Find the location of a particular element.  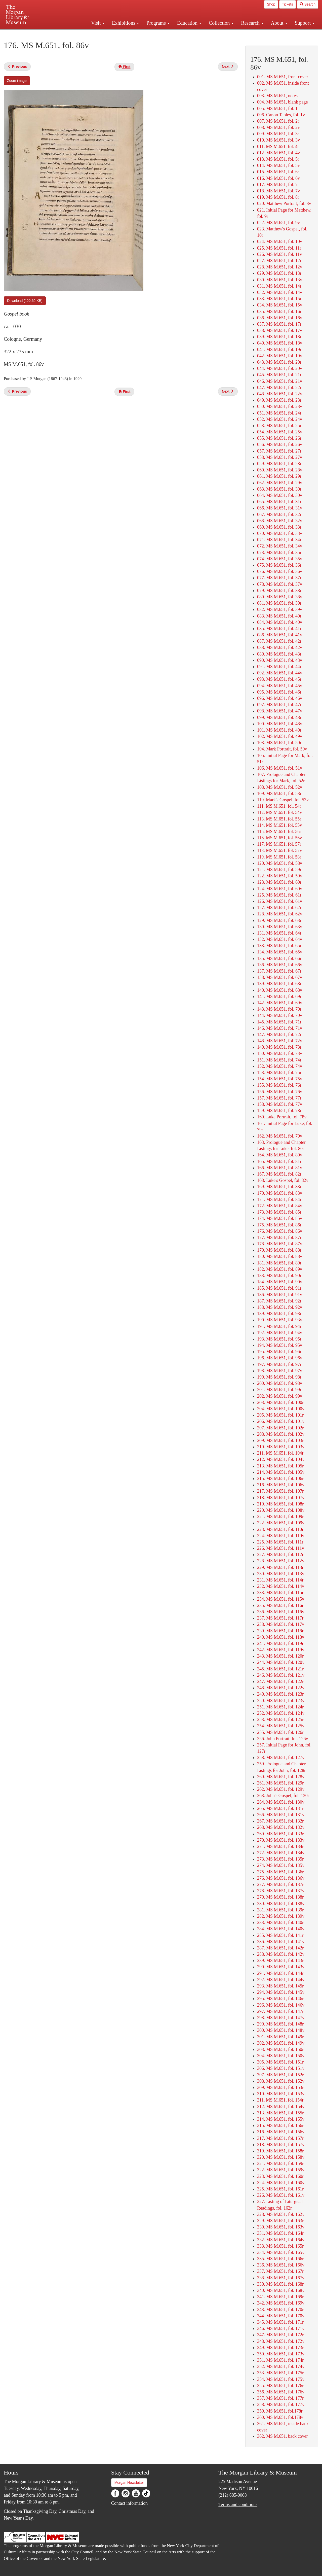

Shop is located at coordinates (271, 4).